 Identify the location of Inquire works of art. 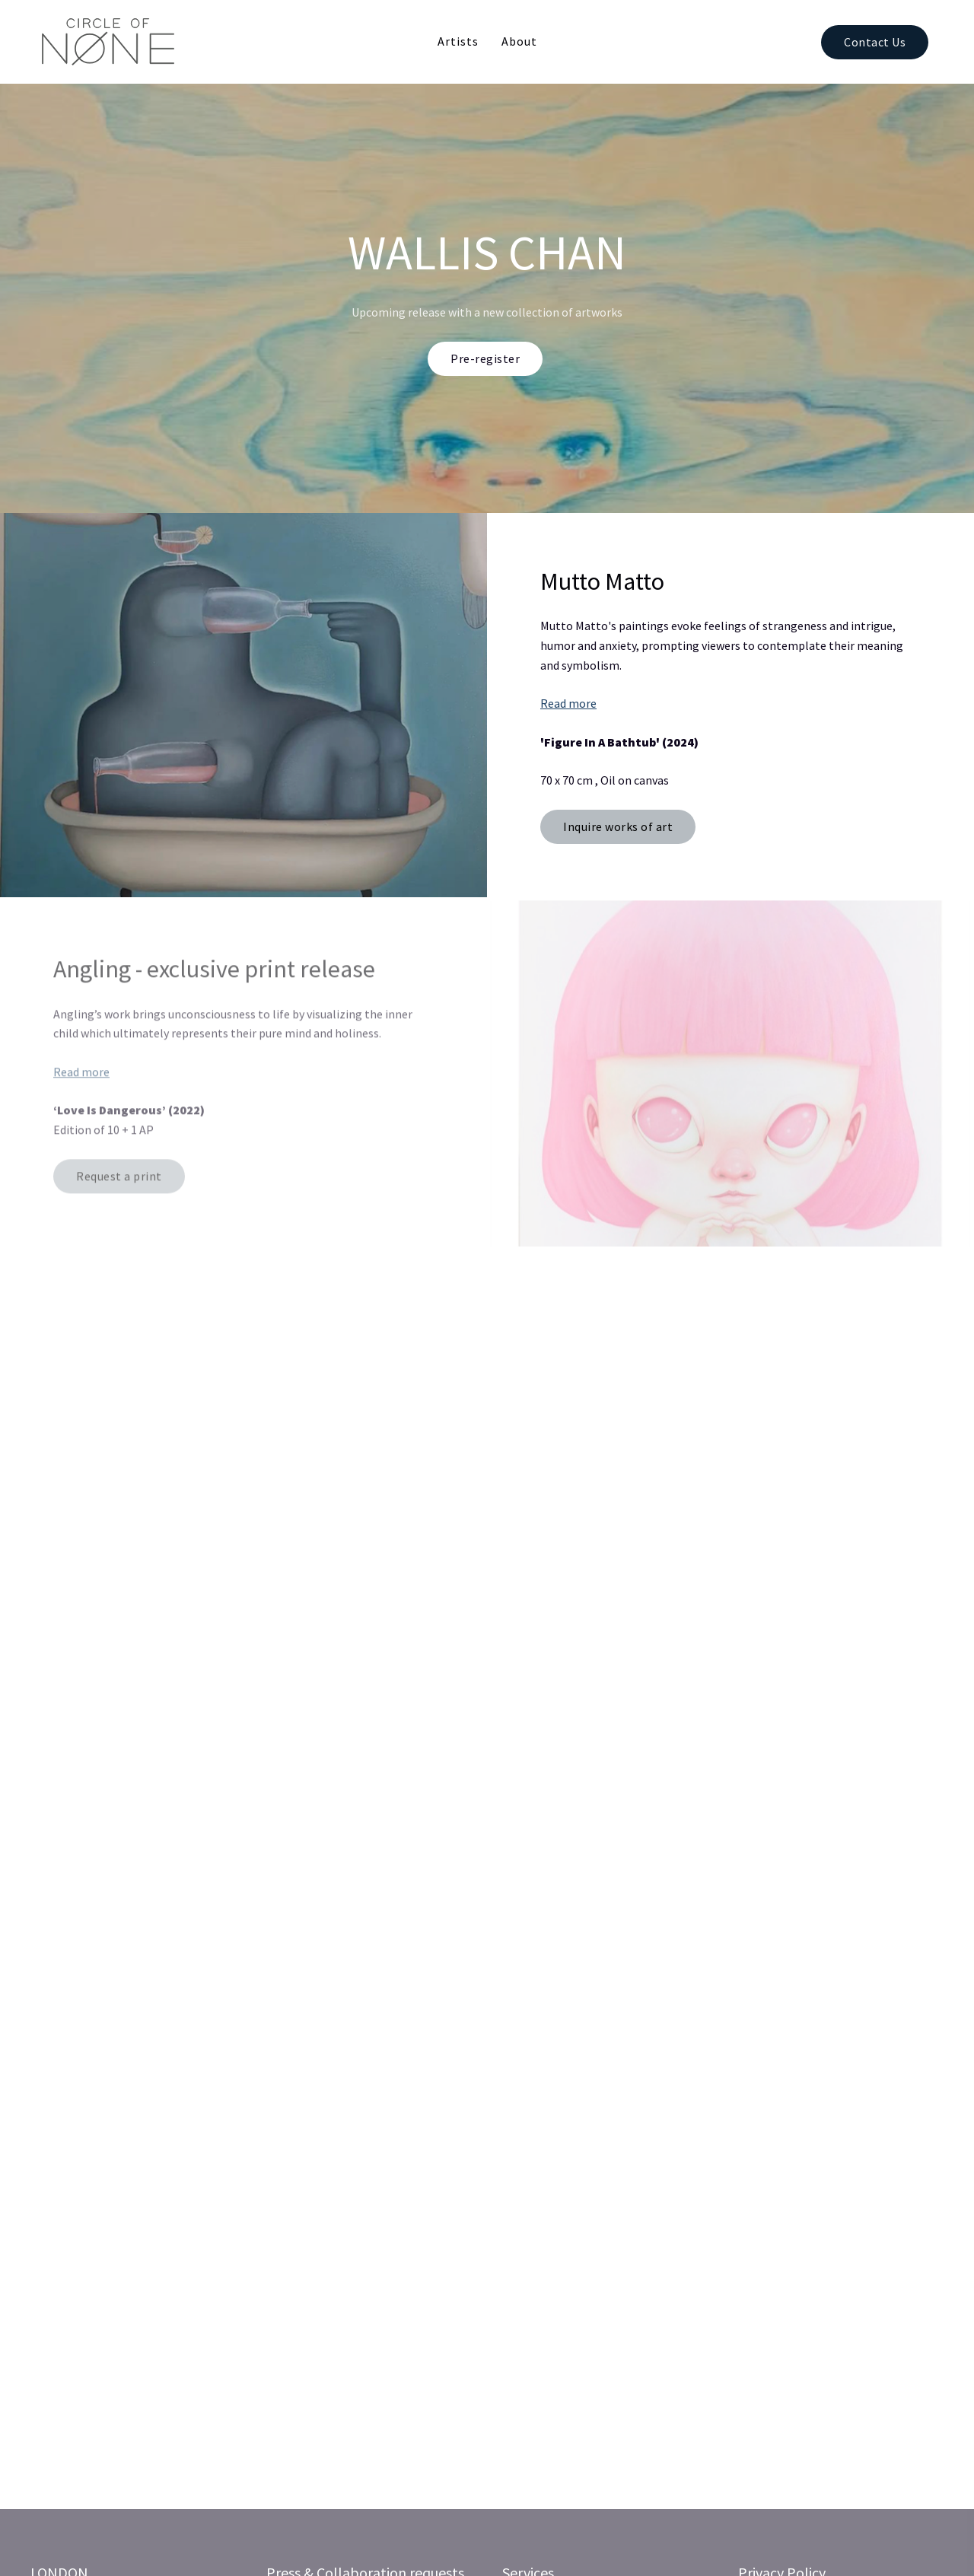
(618, 826).